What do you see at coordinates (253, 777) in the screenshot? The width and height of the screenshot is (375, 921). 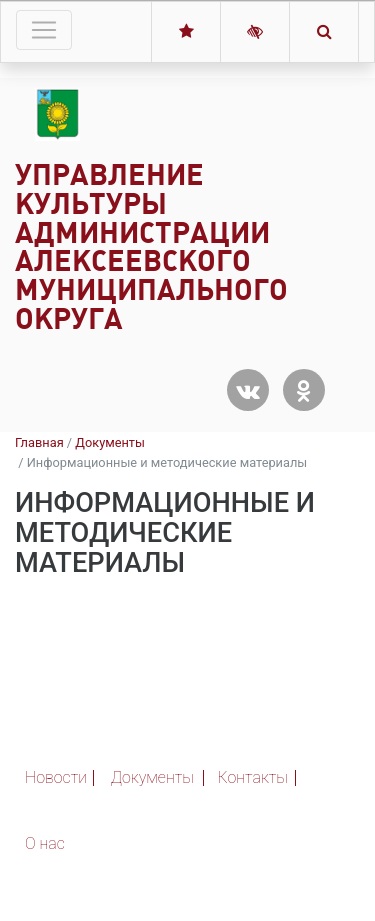 I see `Контакты` at bounding box center [253, 777].